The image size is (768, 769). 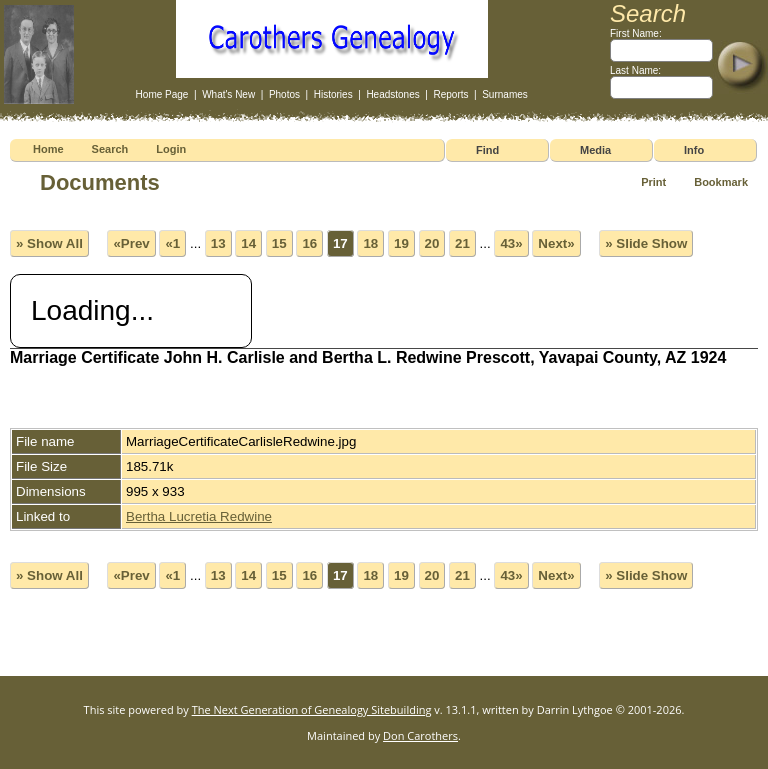 What do you see at coordinates (646, 243) in the screenshot?
I see `» Slide Show` at bounding box center [646, 243].